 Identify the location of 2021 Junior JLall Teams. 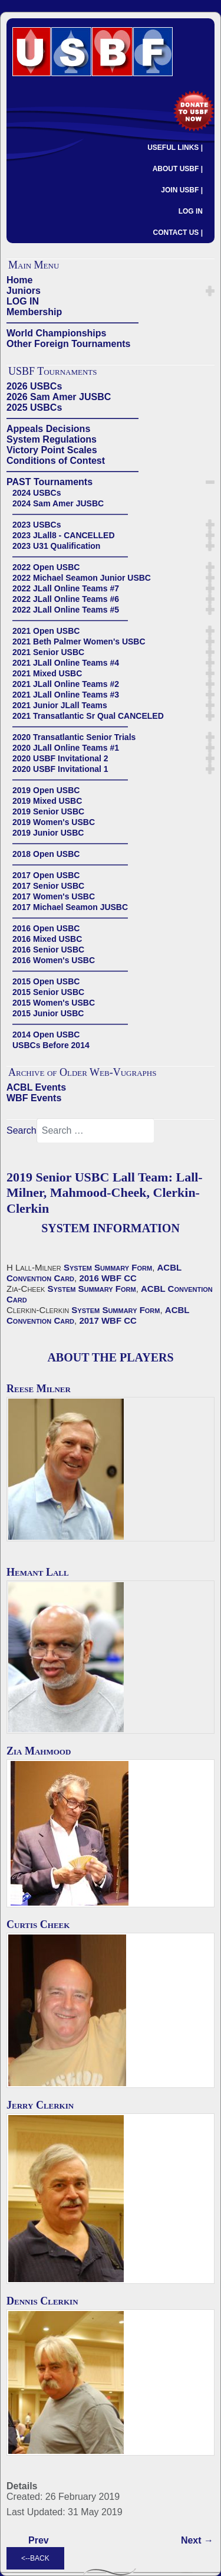
(59, 705).